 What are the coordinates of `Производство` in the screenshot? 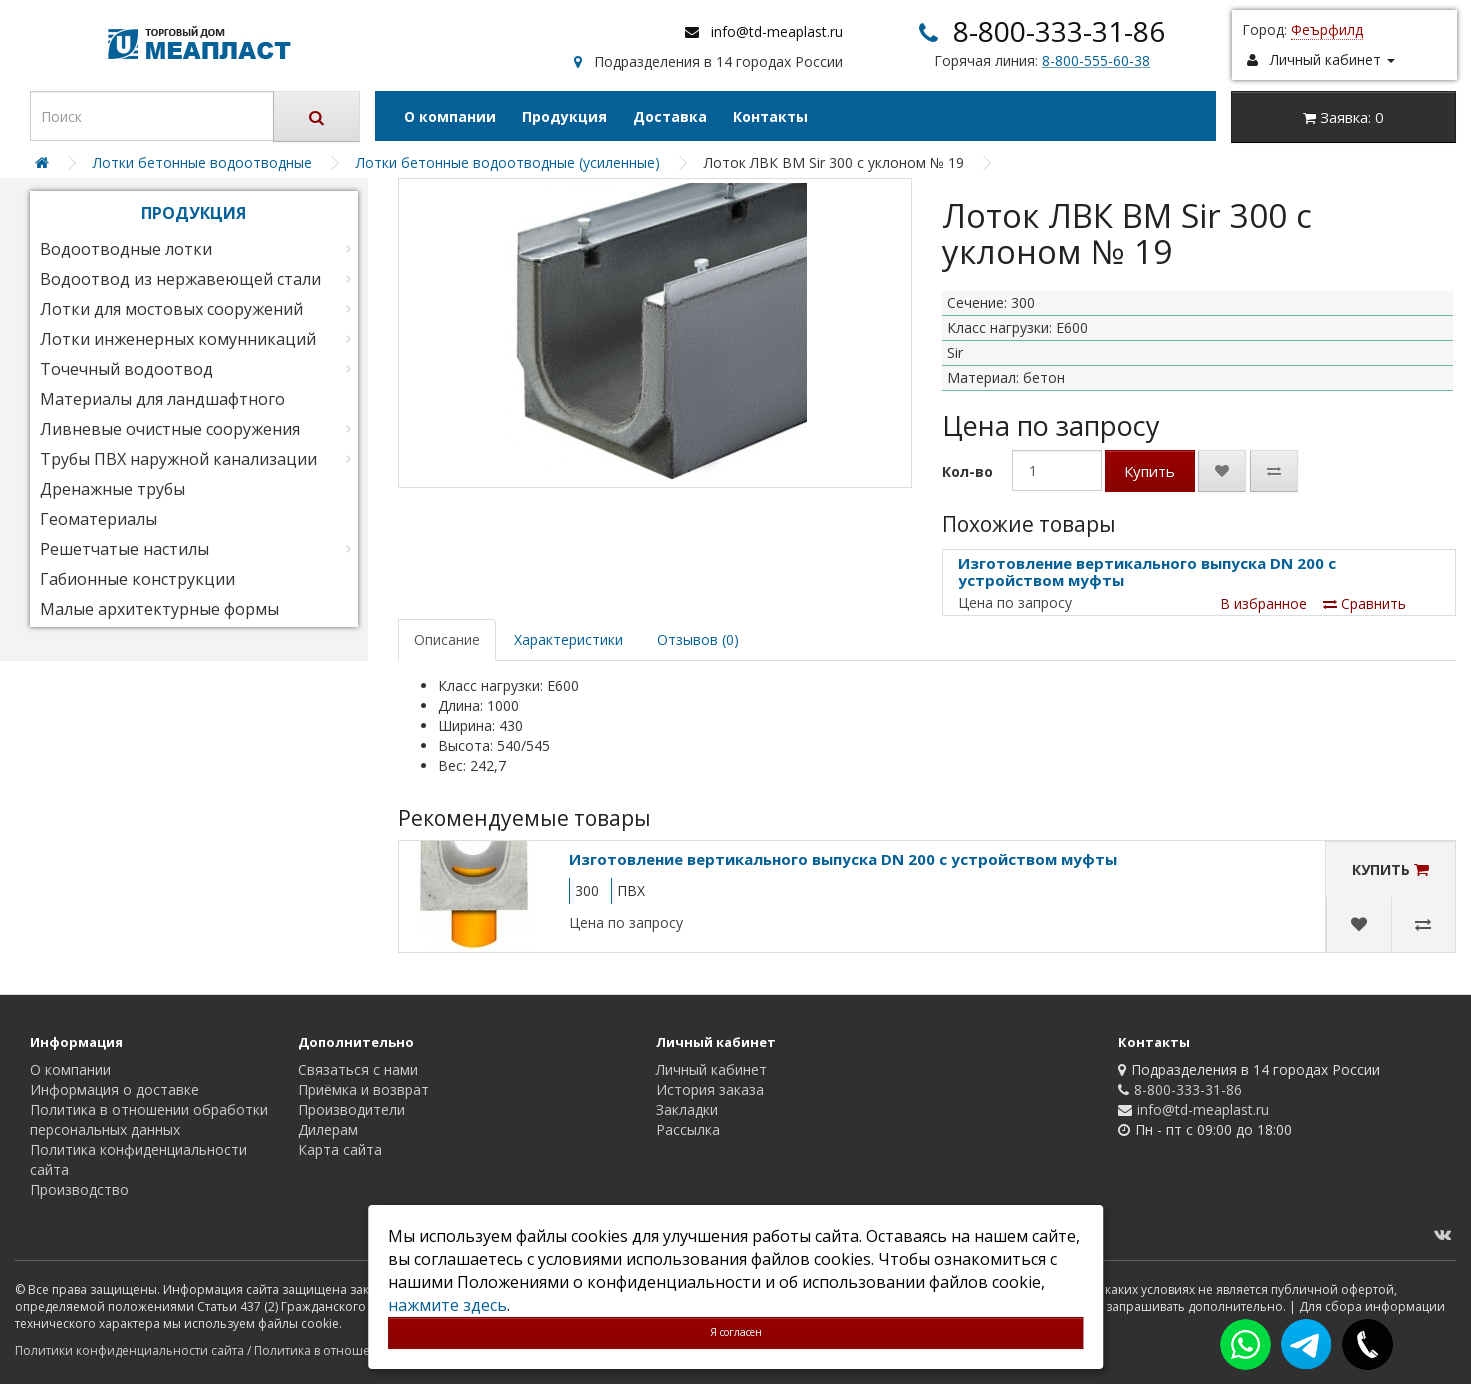 It's located at (79, 1189).